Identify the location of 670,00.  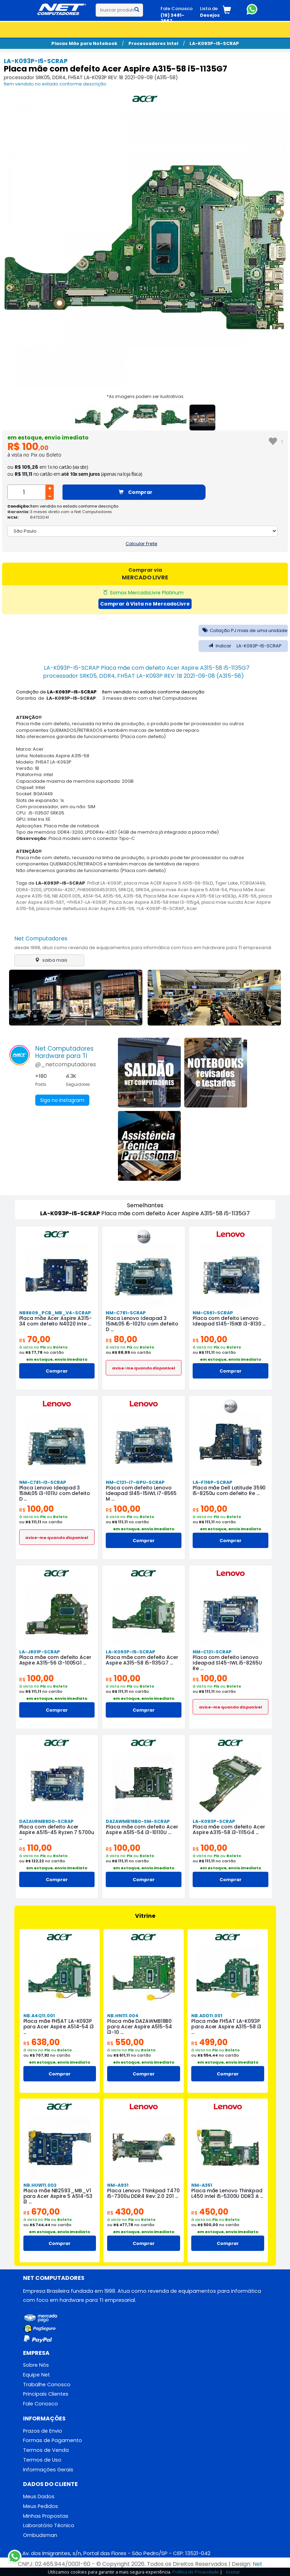
(41, 2211).